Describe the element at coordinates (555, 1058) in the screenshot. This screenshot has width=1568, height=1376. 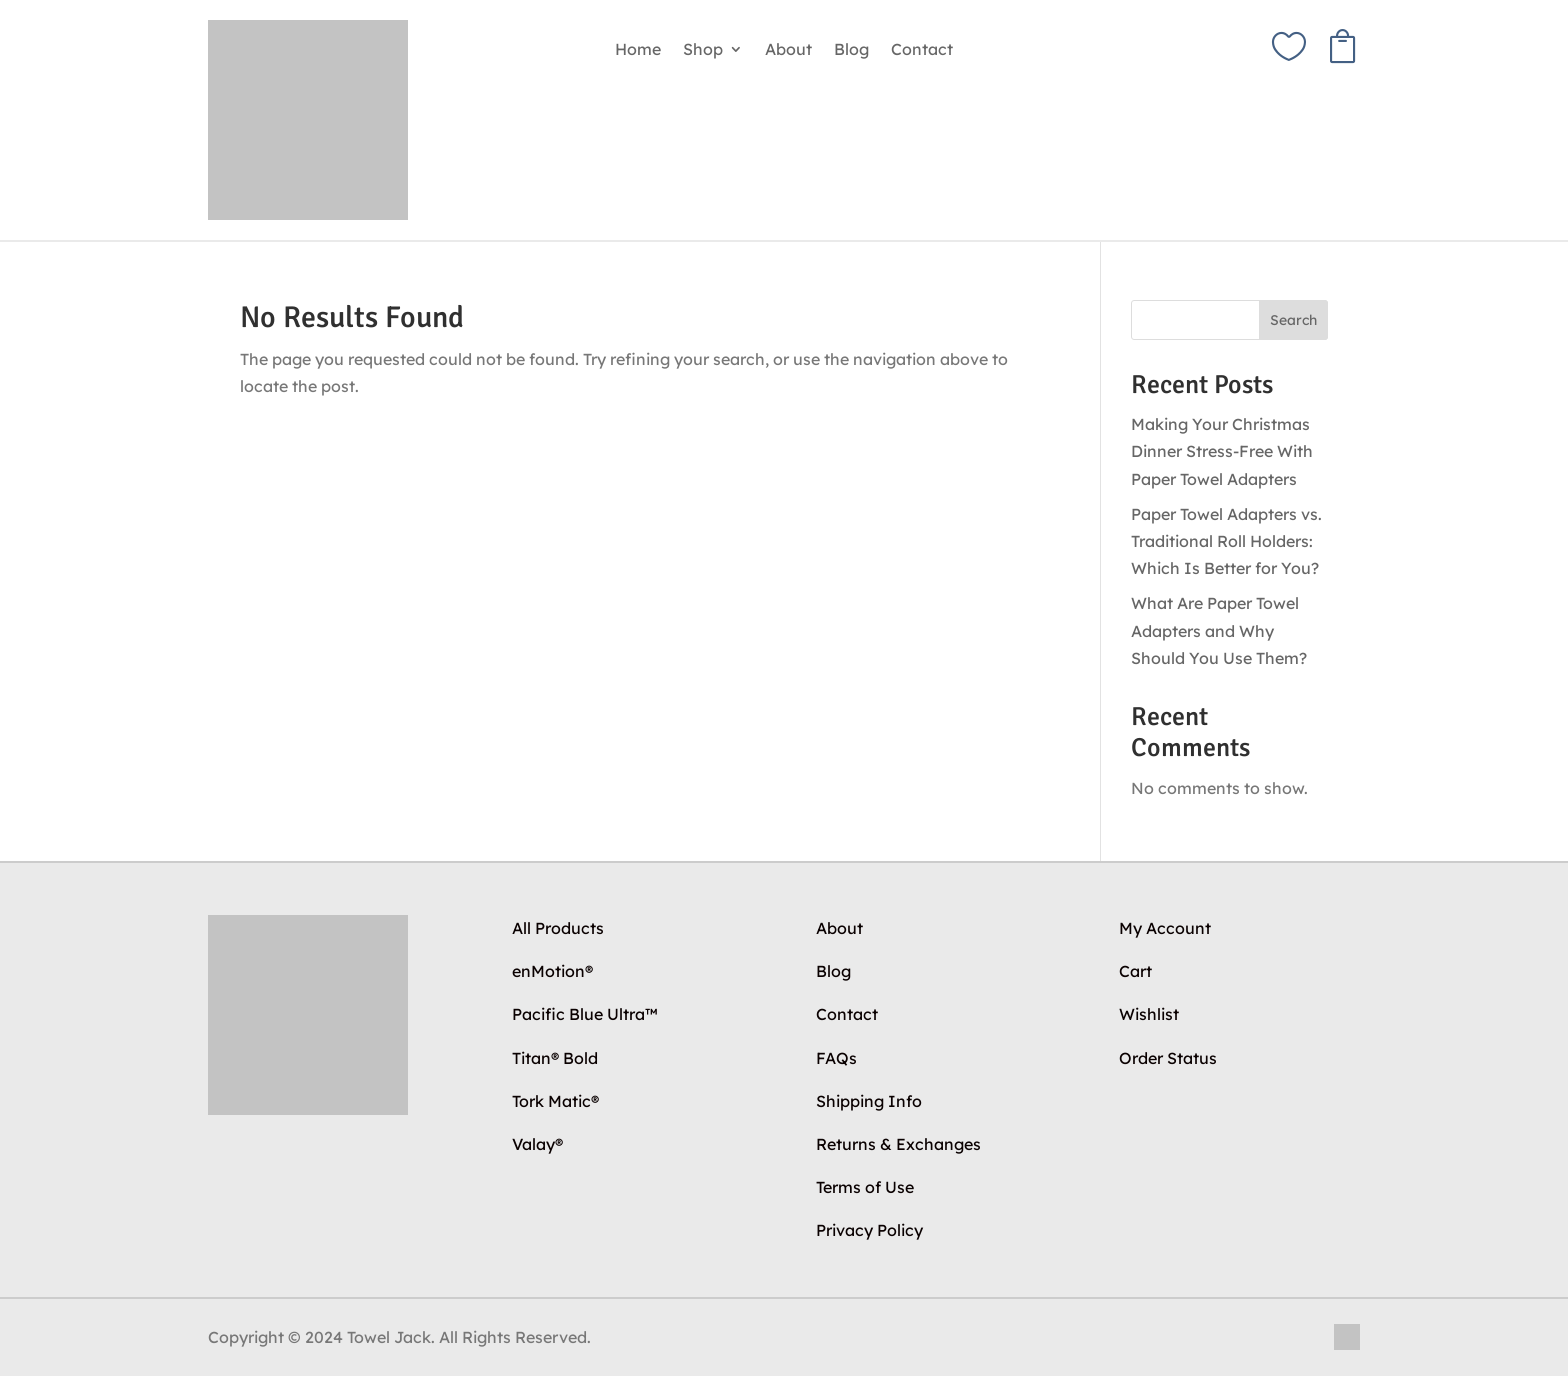
I see `Titan® Bold` at that location.